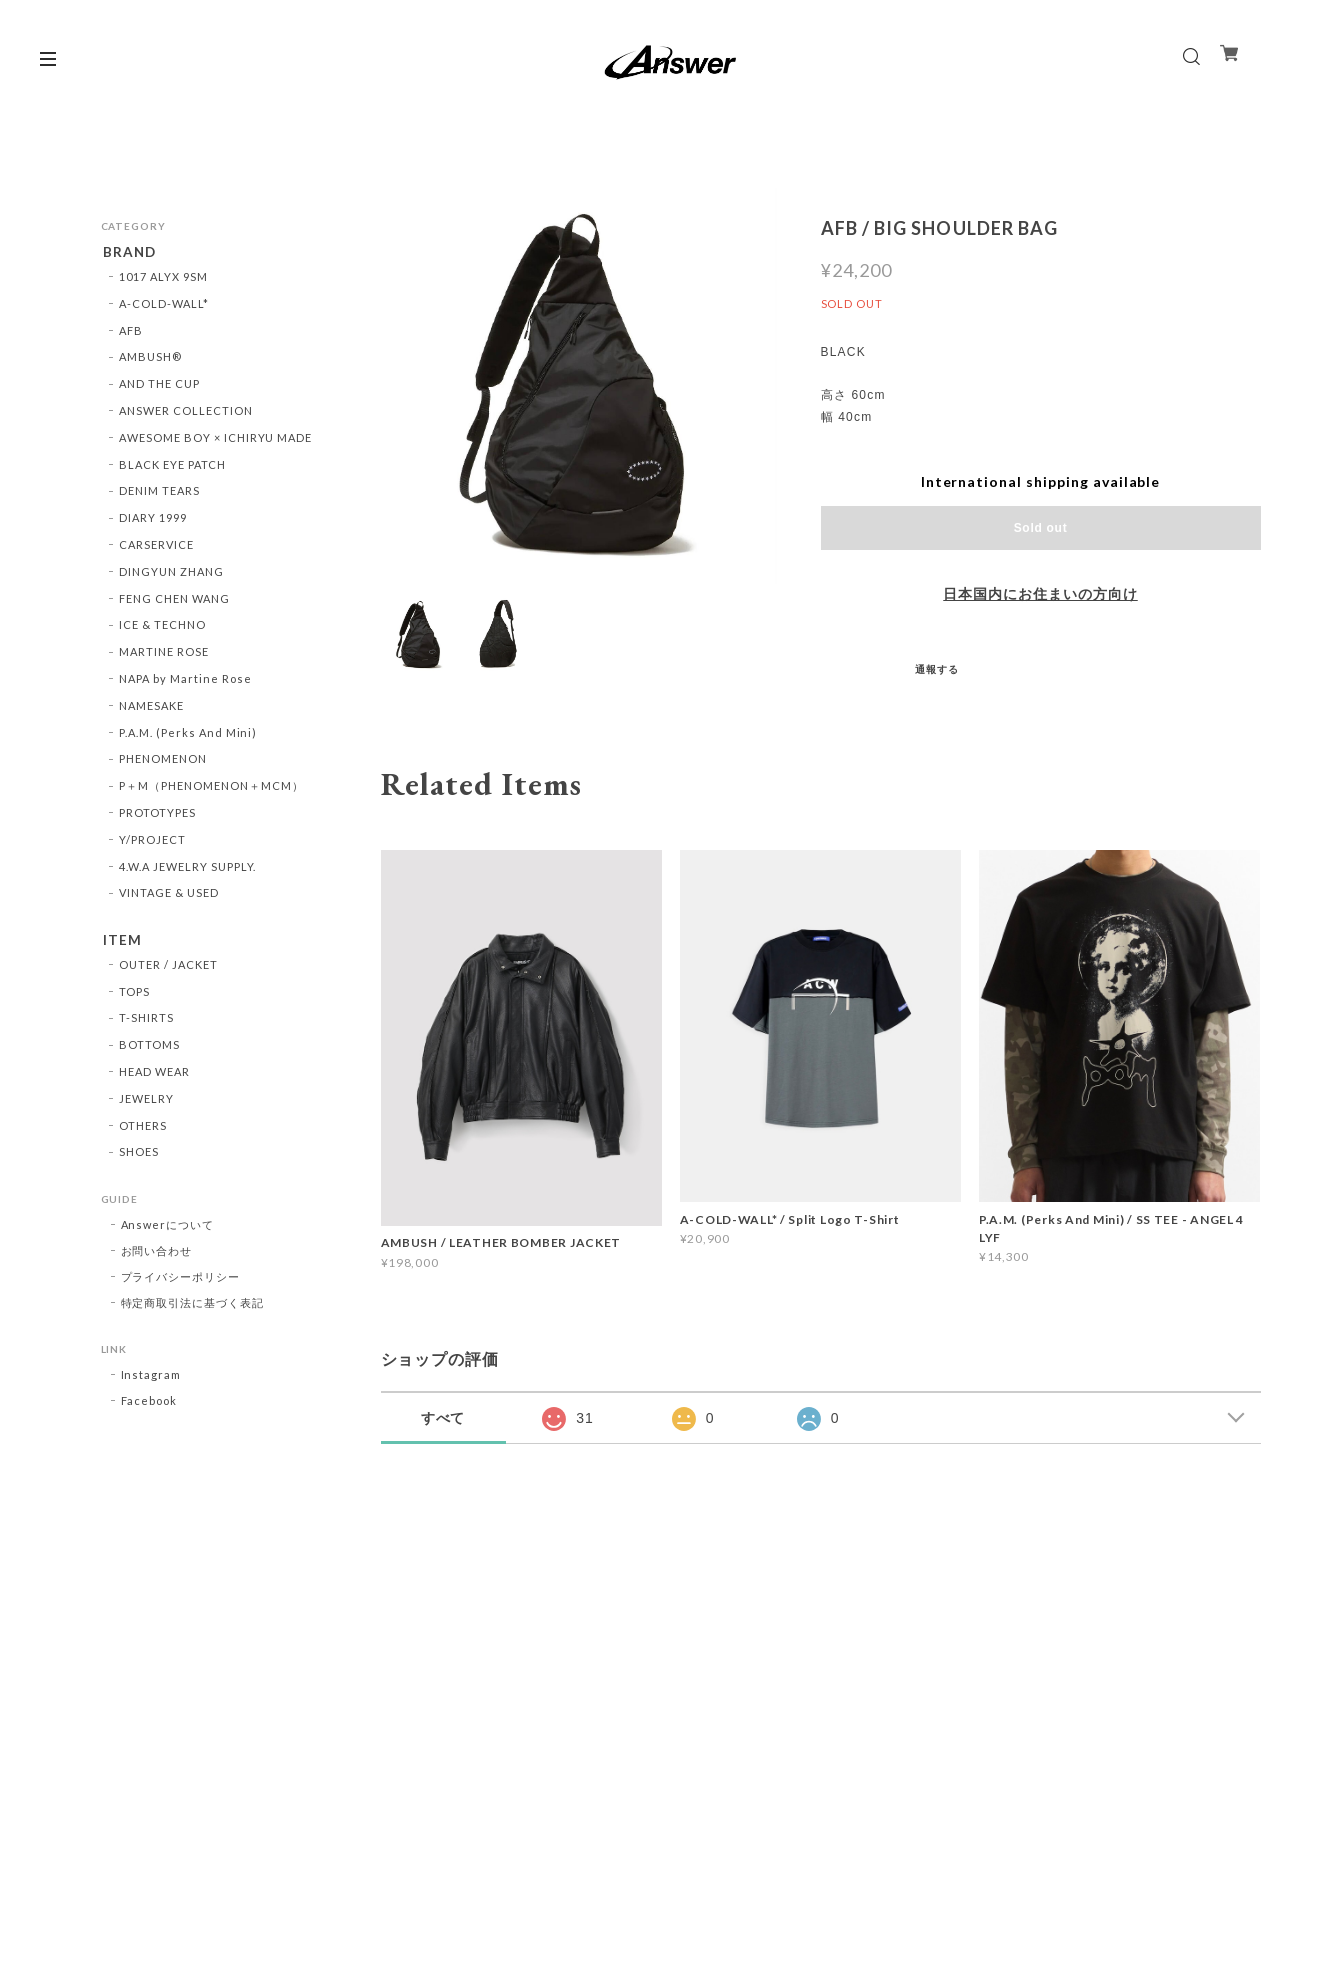 The width and height of the screenshot is (1341, 1973). Describe the element at coordinates (146, 1102) in the screenshot. I see `JEWELRY` at that location.